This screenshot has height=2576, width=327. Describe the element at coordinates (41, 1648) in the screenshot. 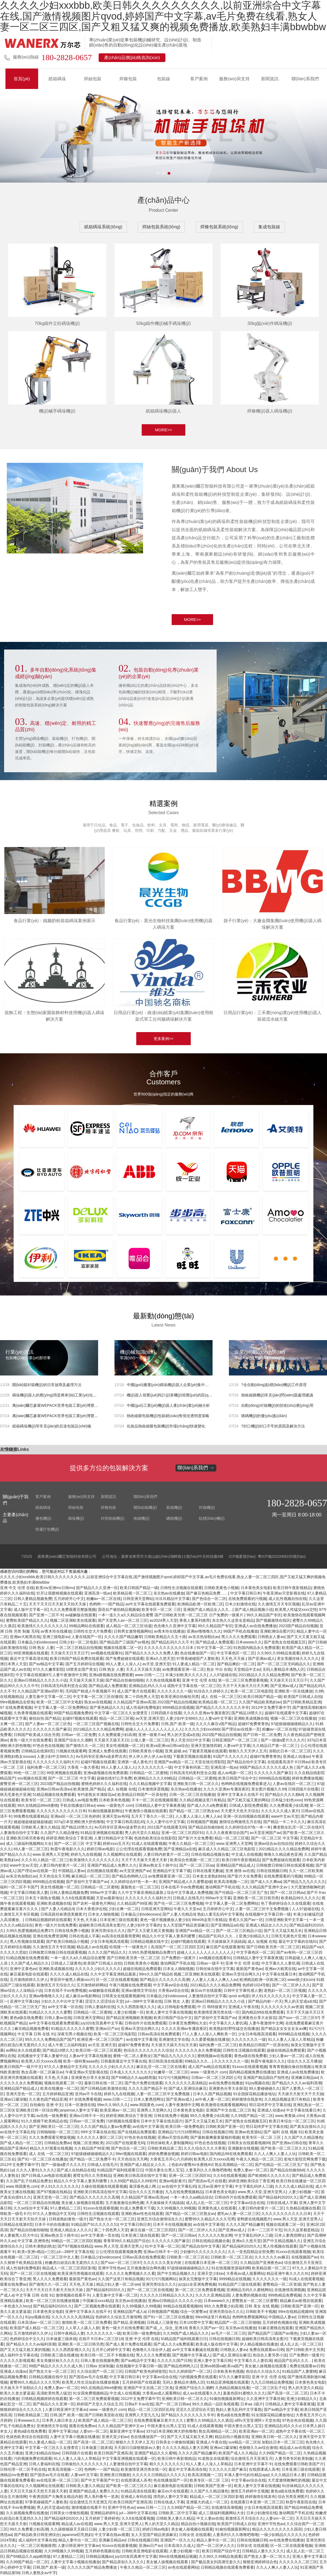

I see `日韩 熟女 人妻` at that location.